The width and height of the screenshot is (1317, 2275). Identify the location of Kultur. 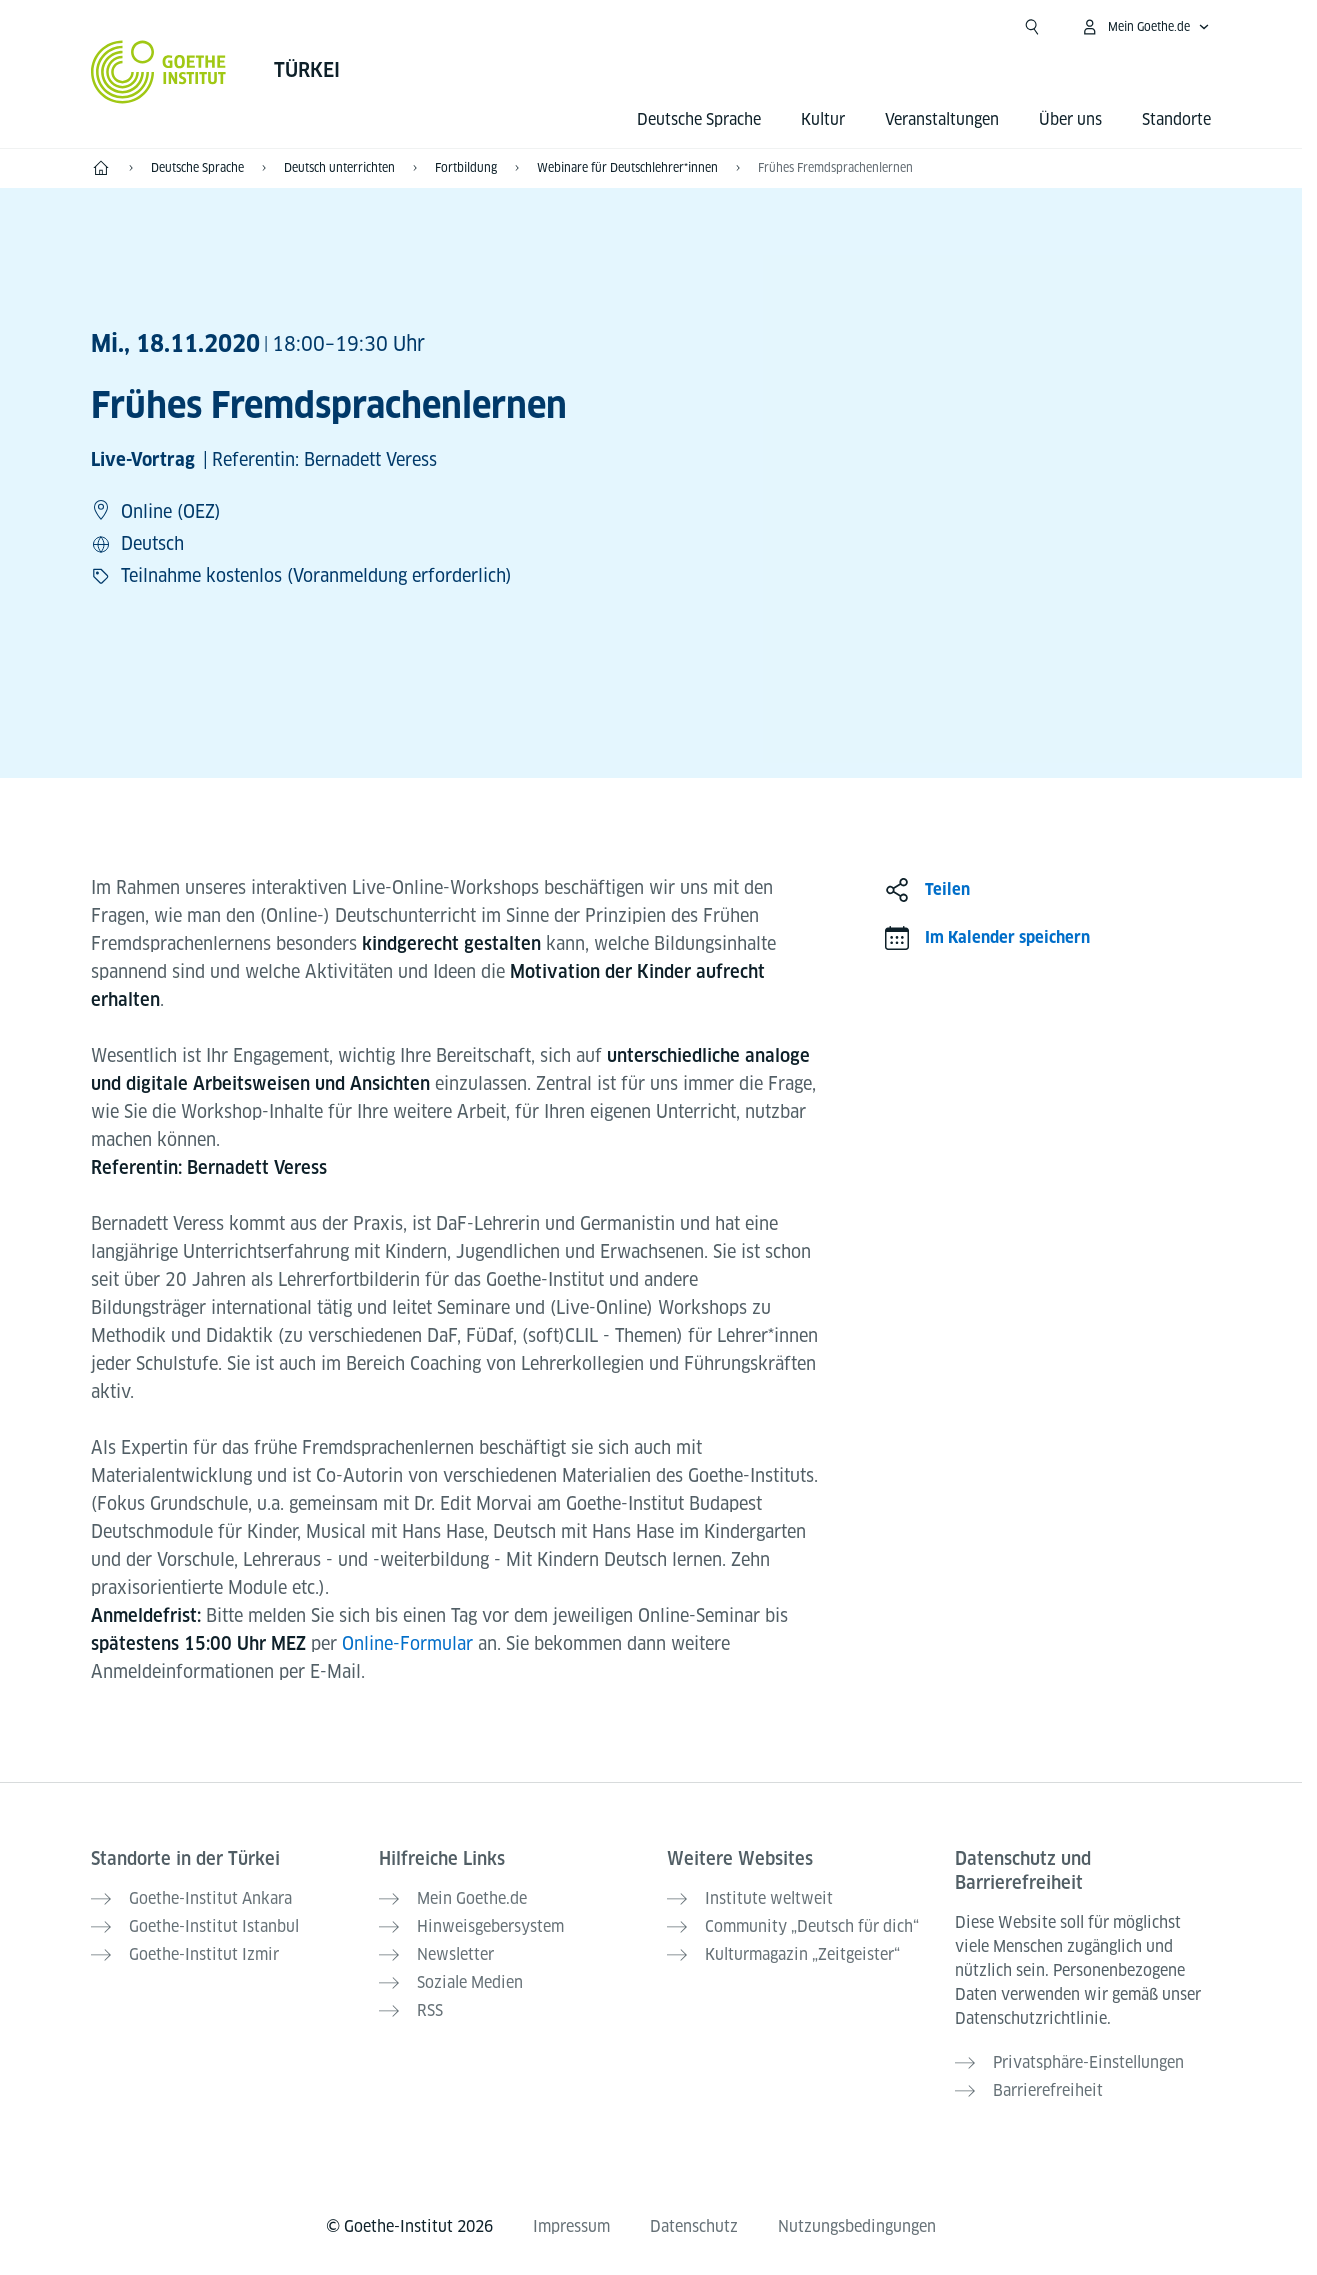
(823, 119).